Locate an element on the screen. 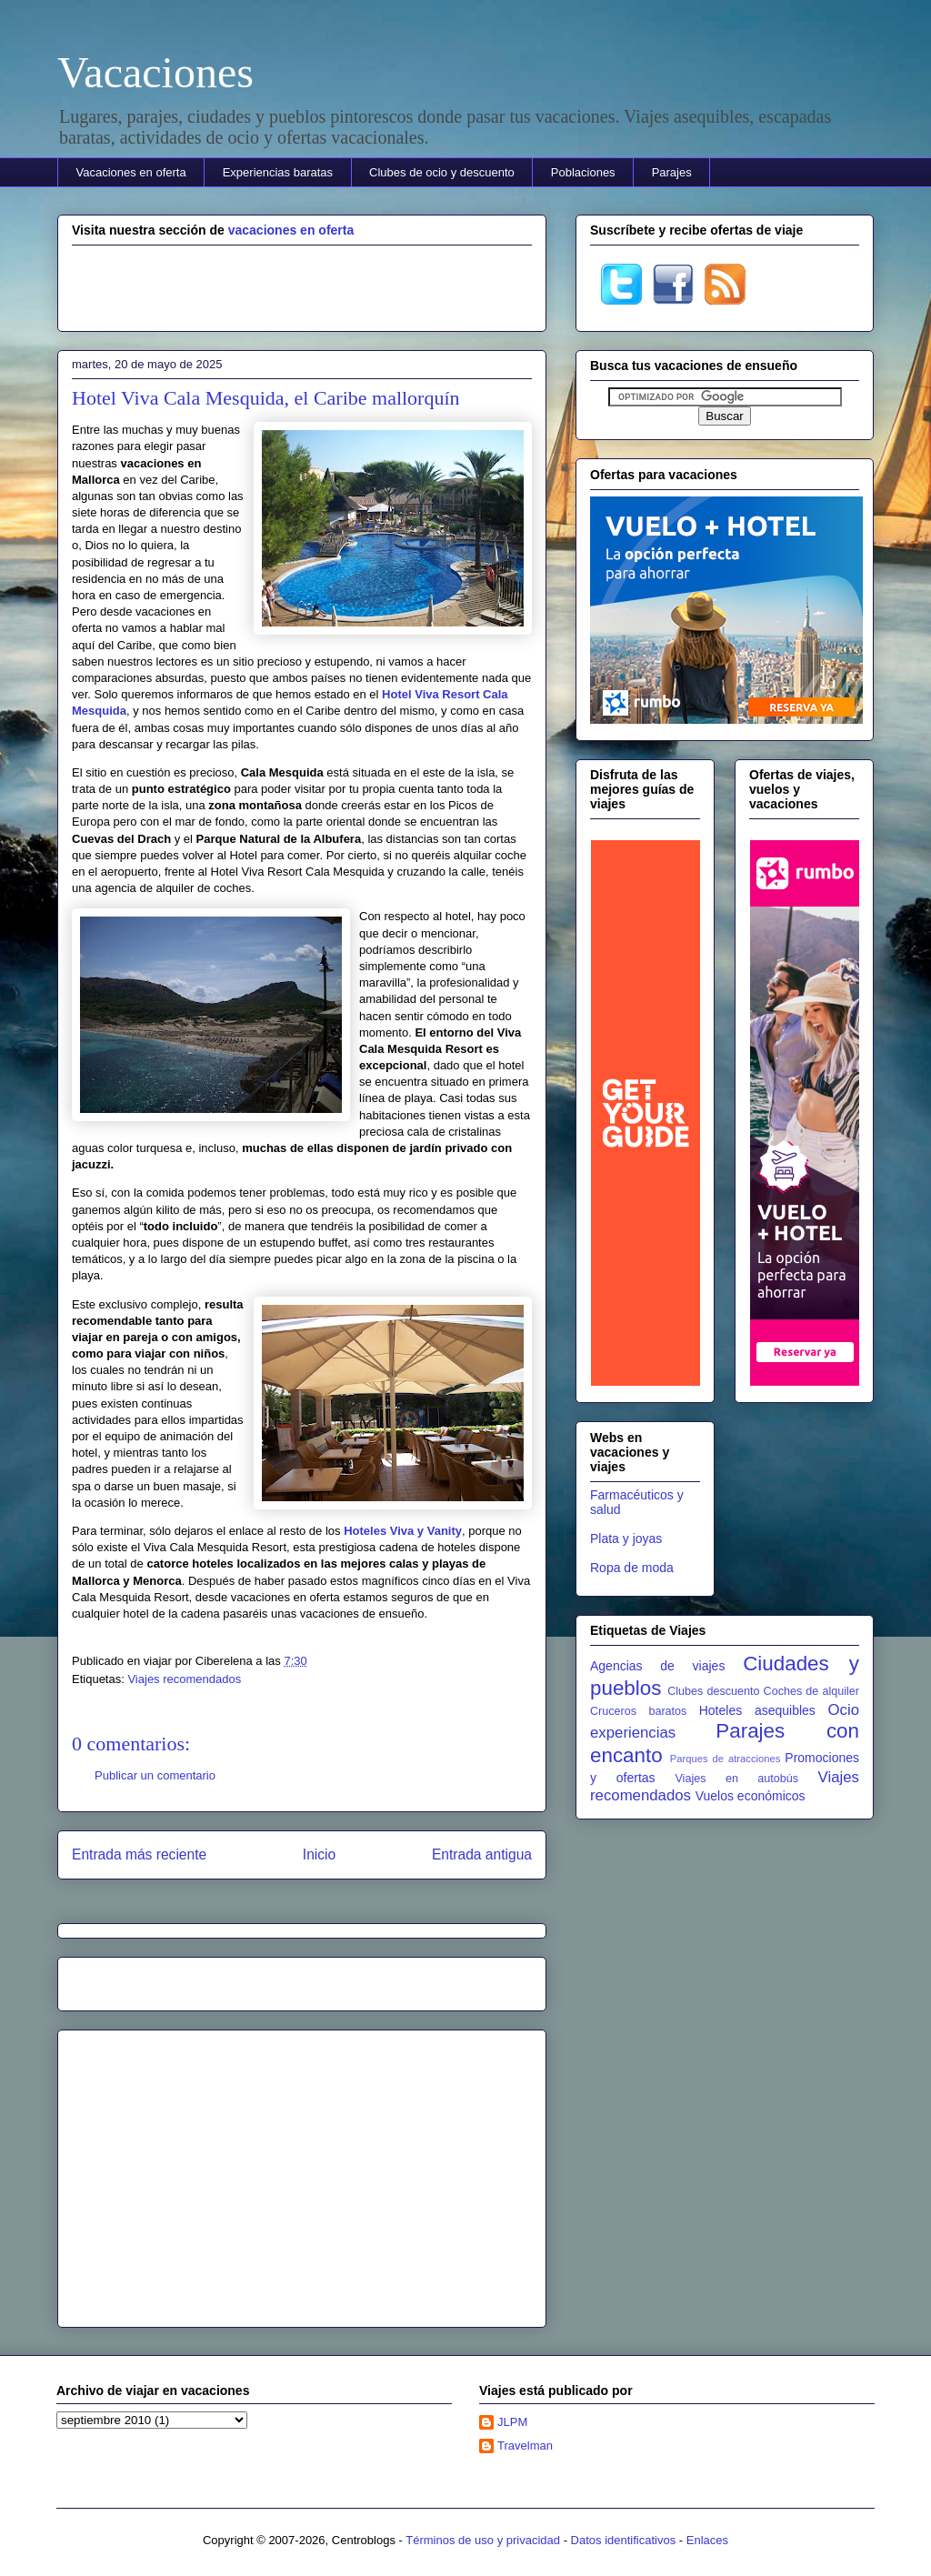 The image size is (931, 2576). Travelman is located at coordinates (525, 2445).